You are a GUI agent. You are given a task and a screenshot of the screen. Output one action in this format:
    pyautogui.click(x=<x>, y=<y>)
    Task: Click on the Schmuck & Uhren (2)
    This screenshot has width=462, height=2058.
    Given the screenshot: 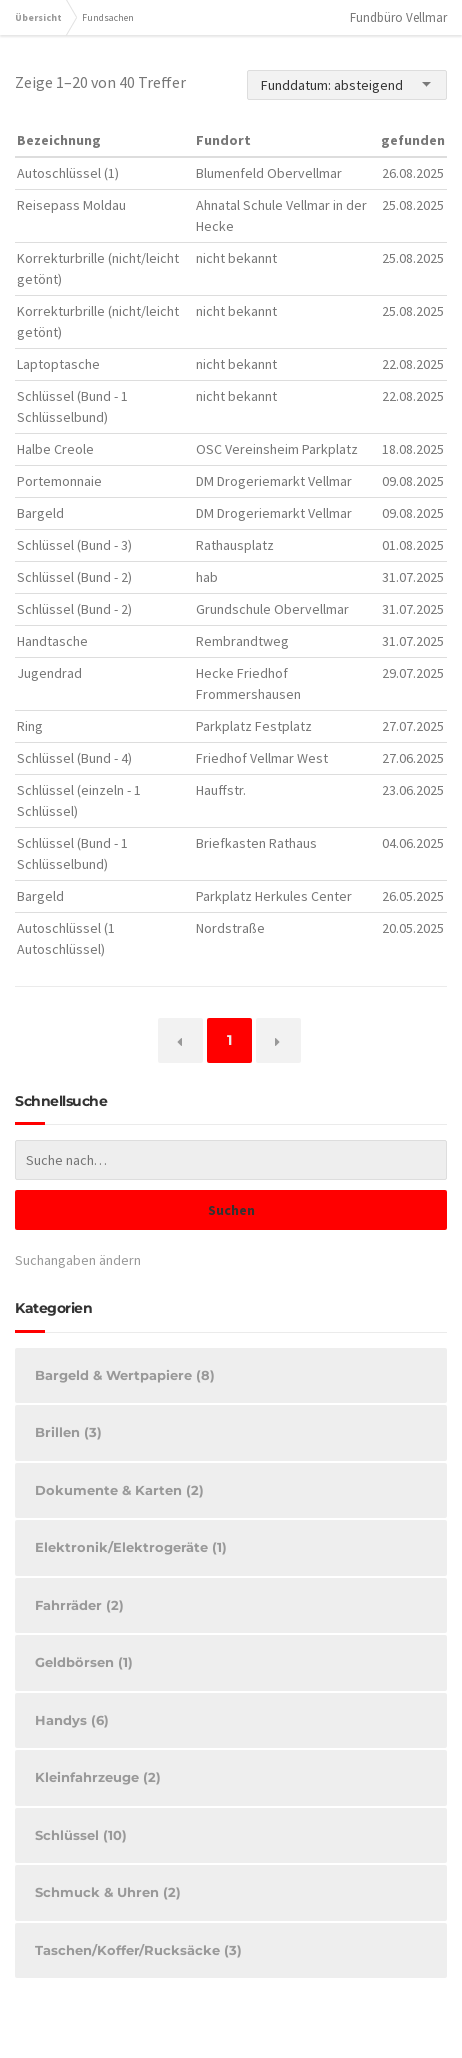 What is the action you would take?
    pyautogui.click(x=108, y=1892)
    